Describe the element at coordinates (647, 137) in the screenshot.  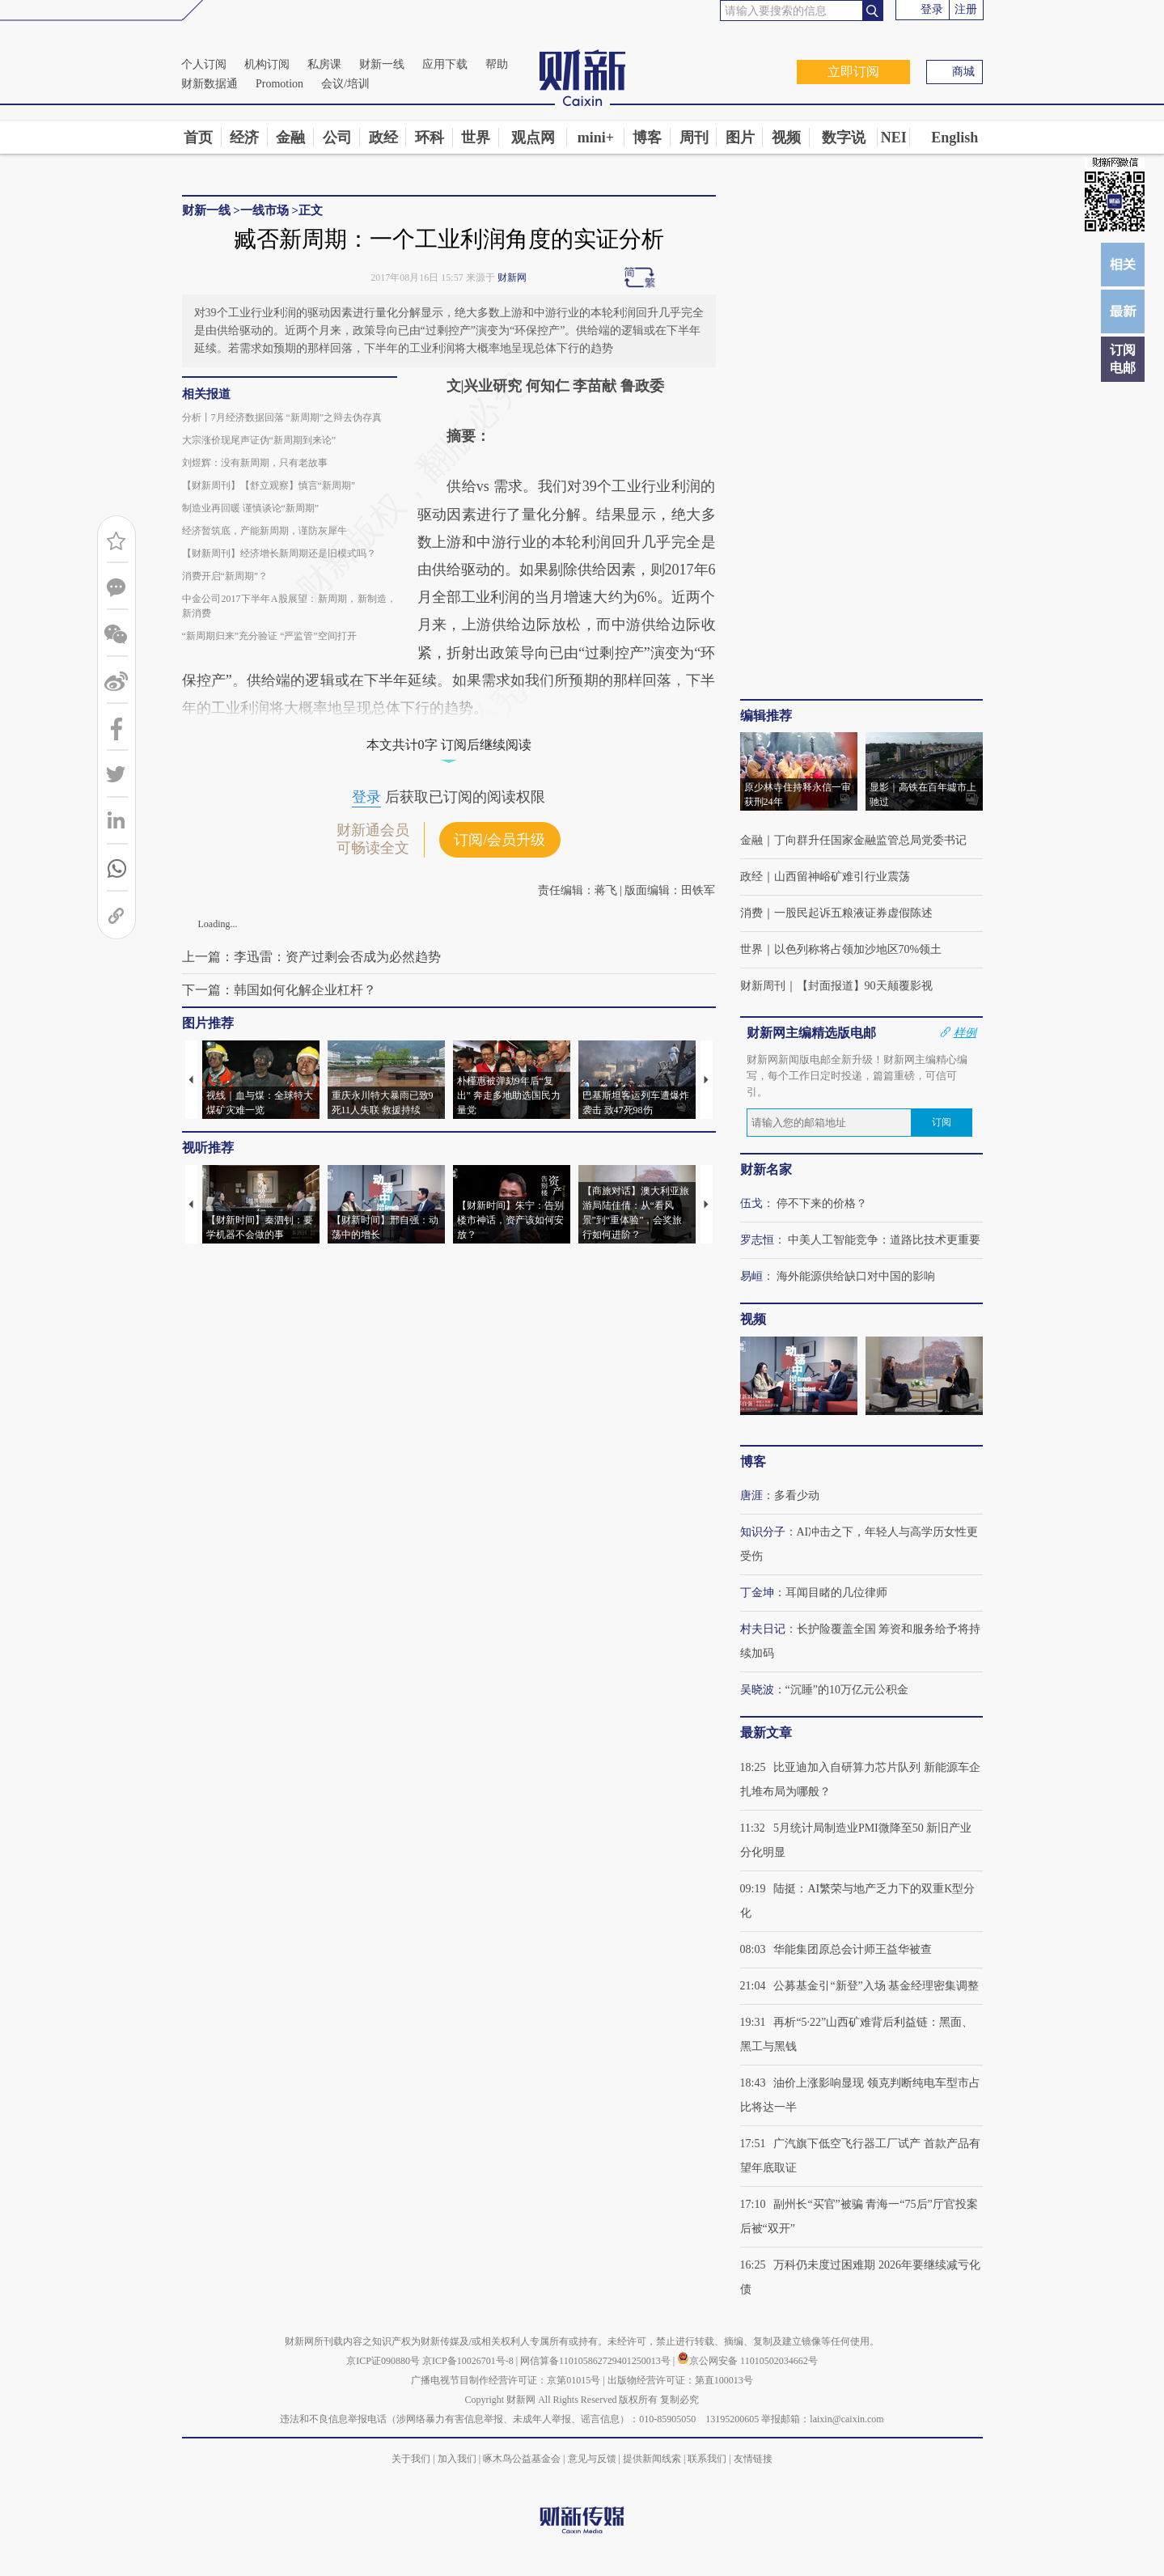
I see `博客` at that location.